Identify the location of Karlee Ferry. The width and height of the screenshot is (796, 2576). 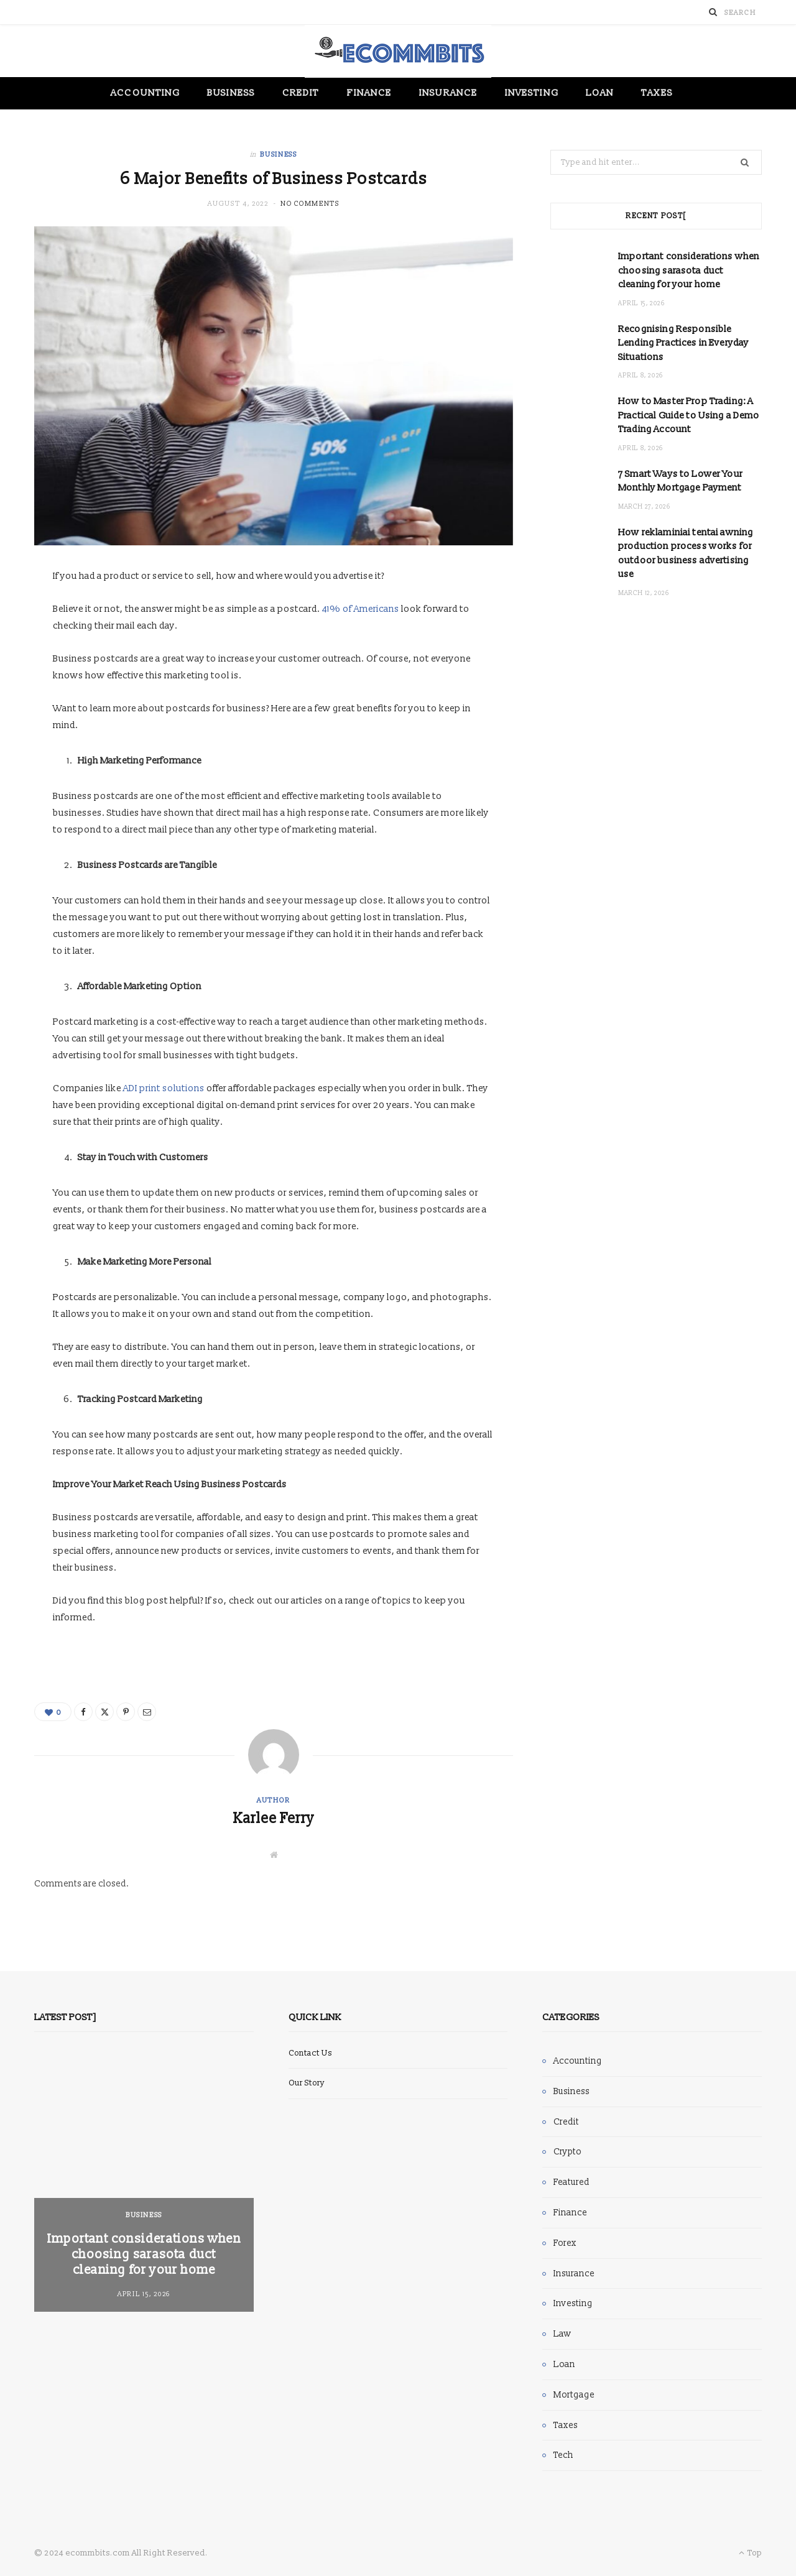
(273, 1818).